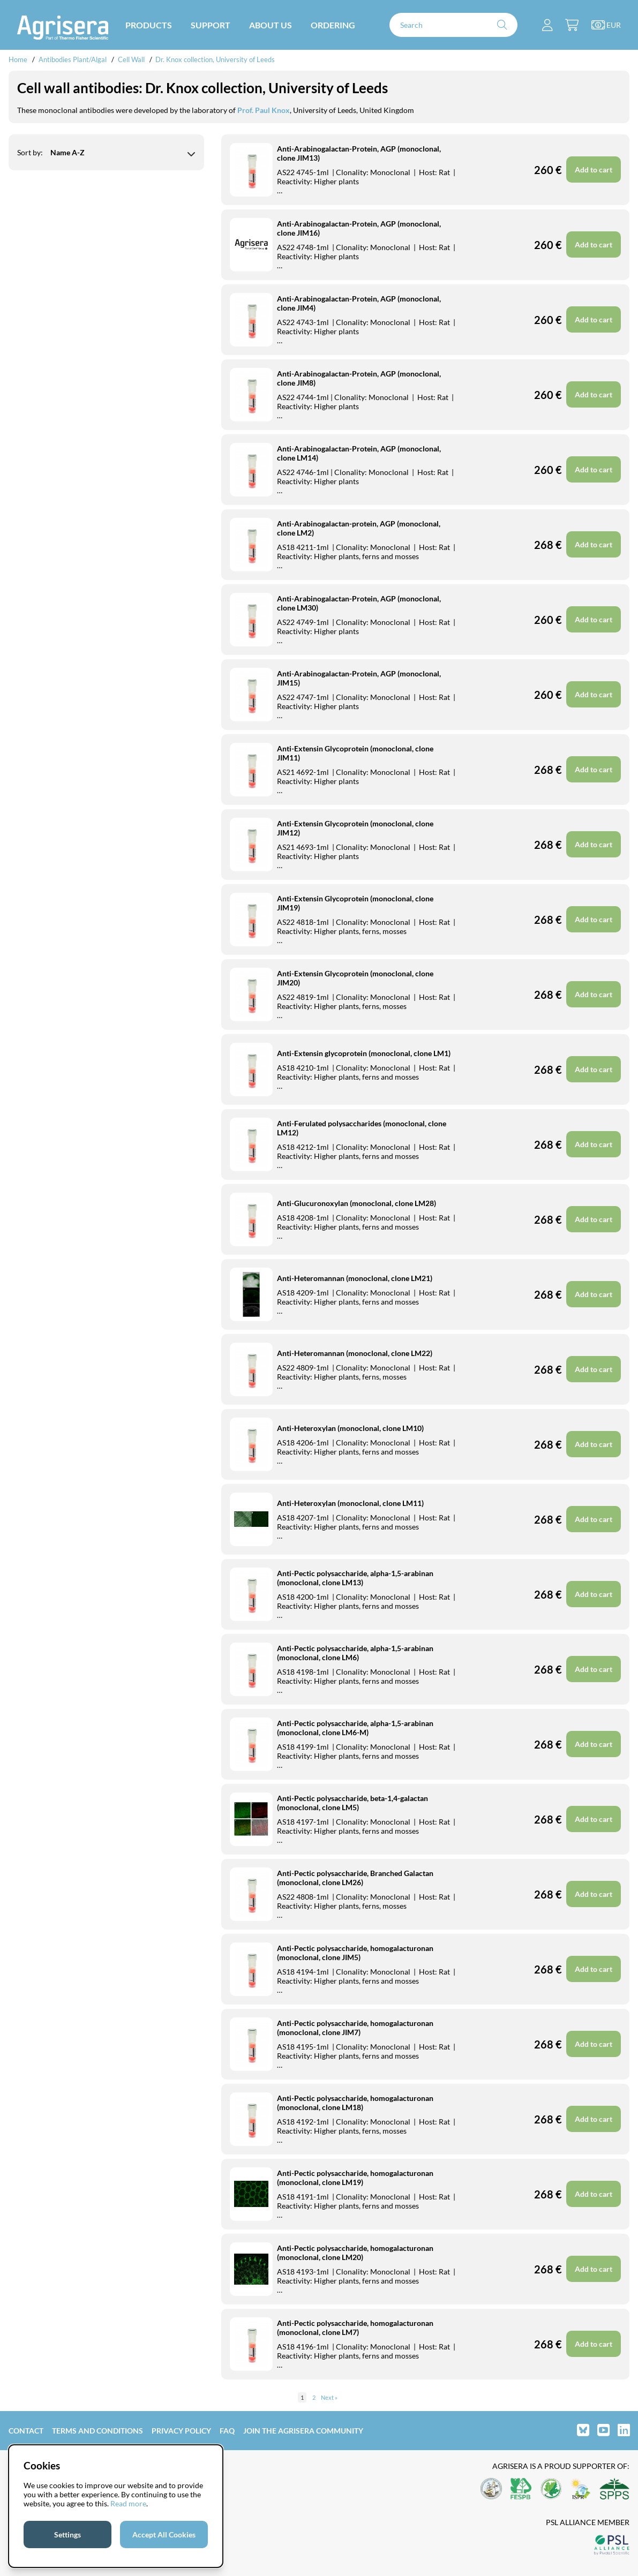 The image size is (638, 2576). What do you see at coordinates (97, 2430) in the screenshot?
I see `Terms and Conditions` at bounding box center [97, 2430].